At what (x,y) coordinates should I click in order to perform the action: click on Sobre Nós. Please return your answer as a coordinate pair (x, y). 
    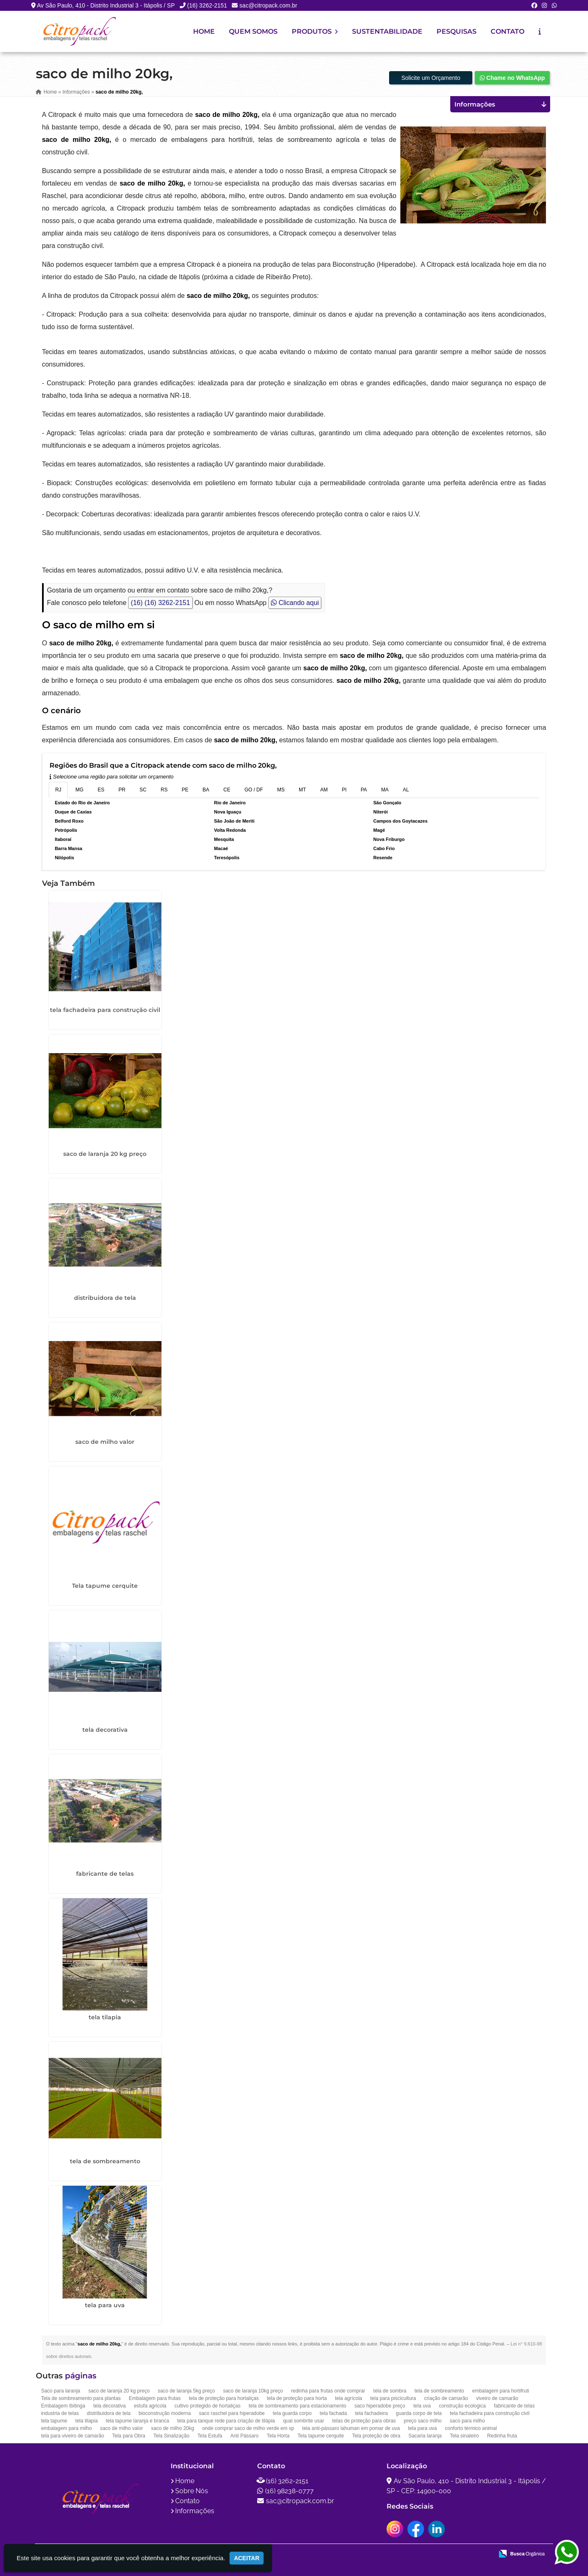
    Looking at the image, I should click on (191, 2490).